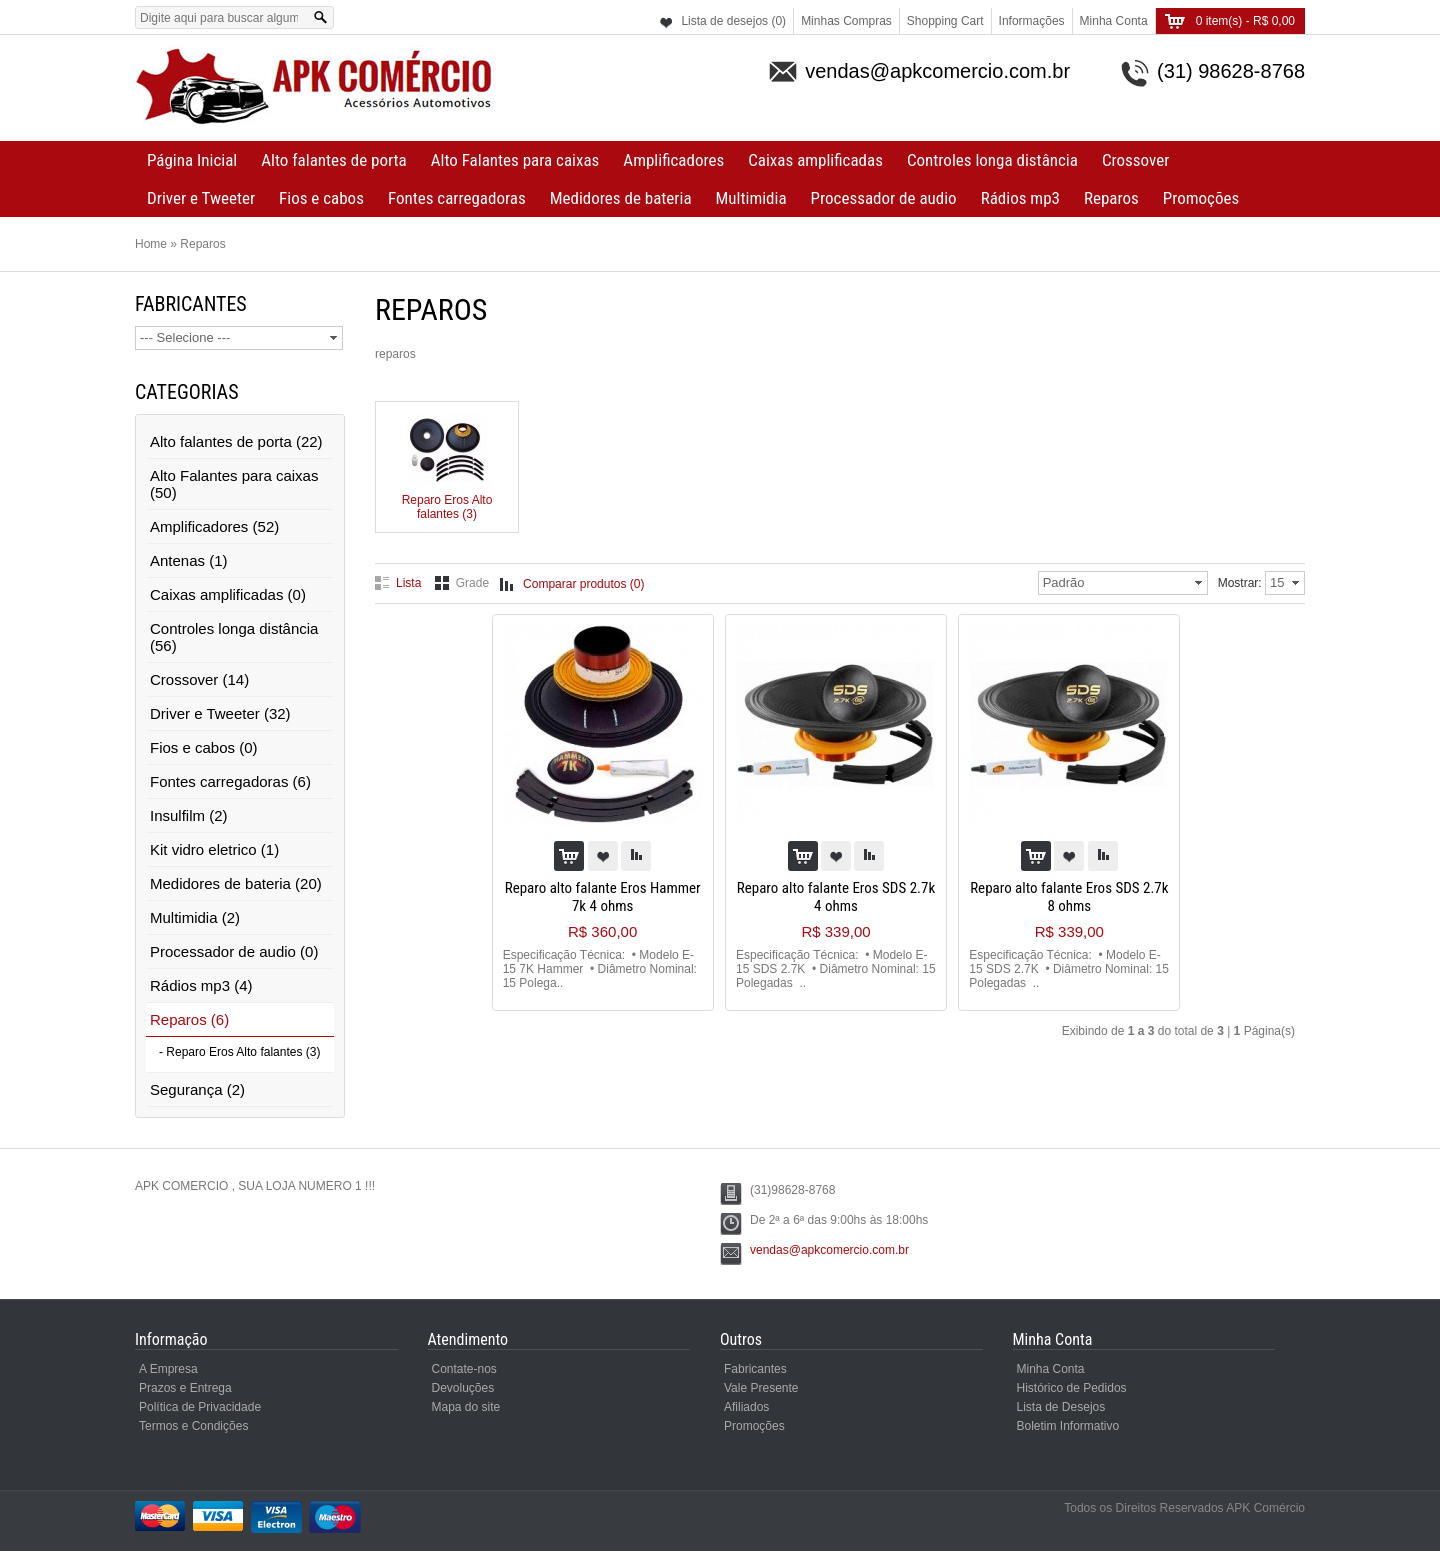 Image resolution: width=1440 pixels, height=1551 pixels. Describe the element at coordinates (1061, 1407) in the screenshot. I see `Lista de Desejos` at that location.